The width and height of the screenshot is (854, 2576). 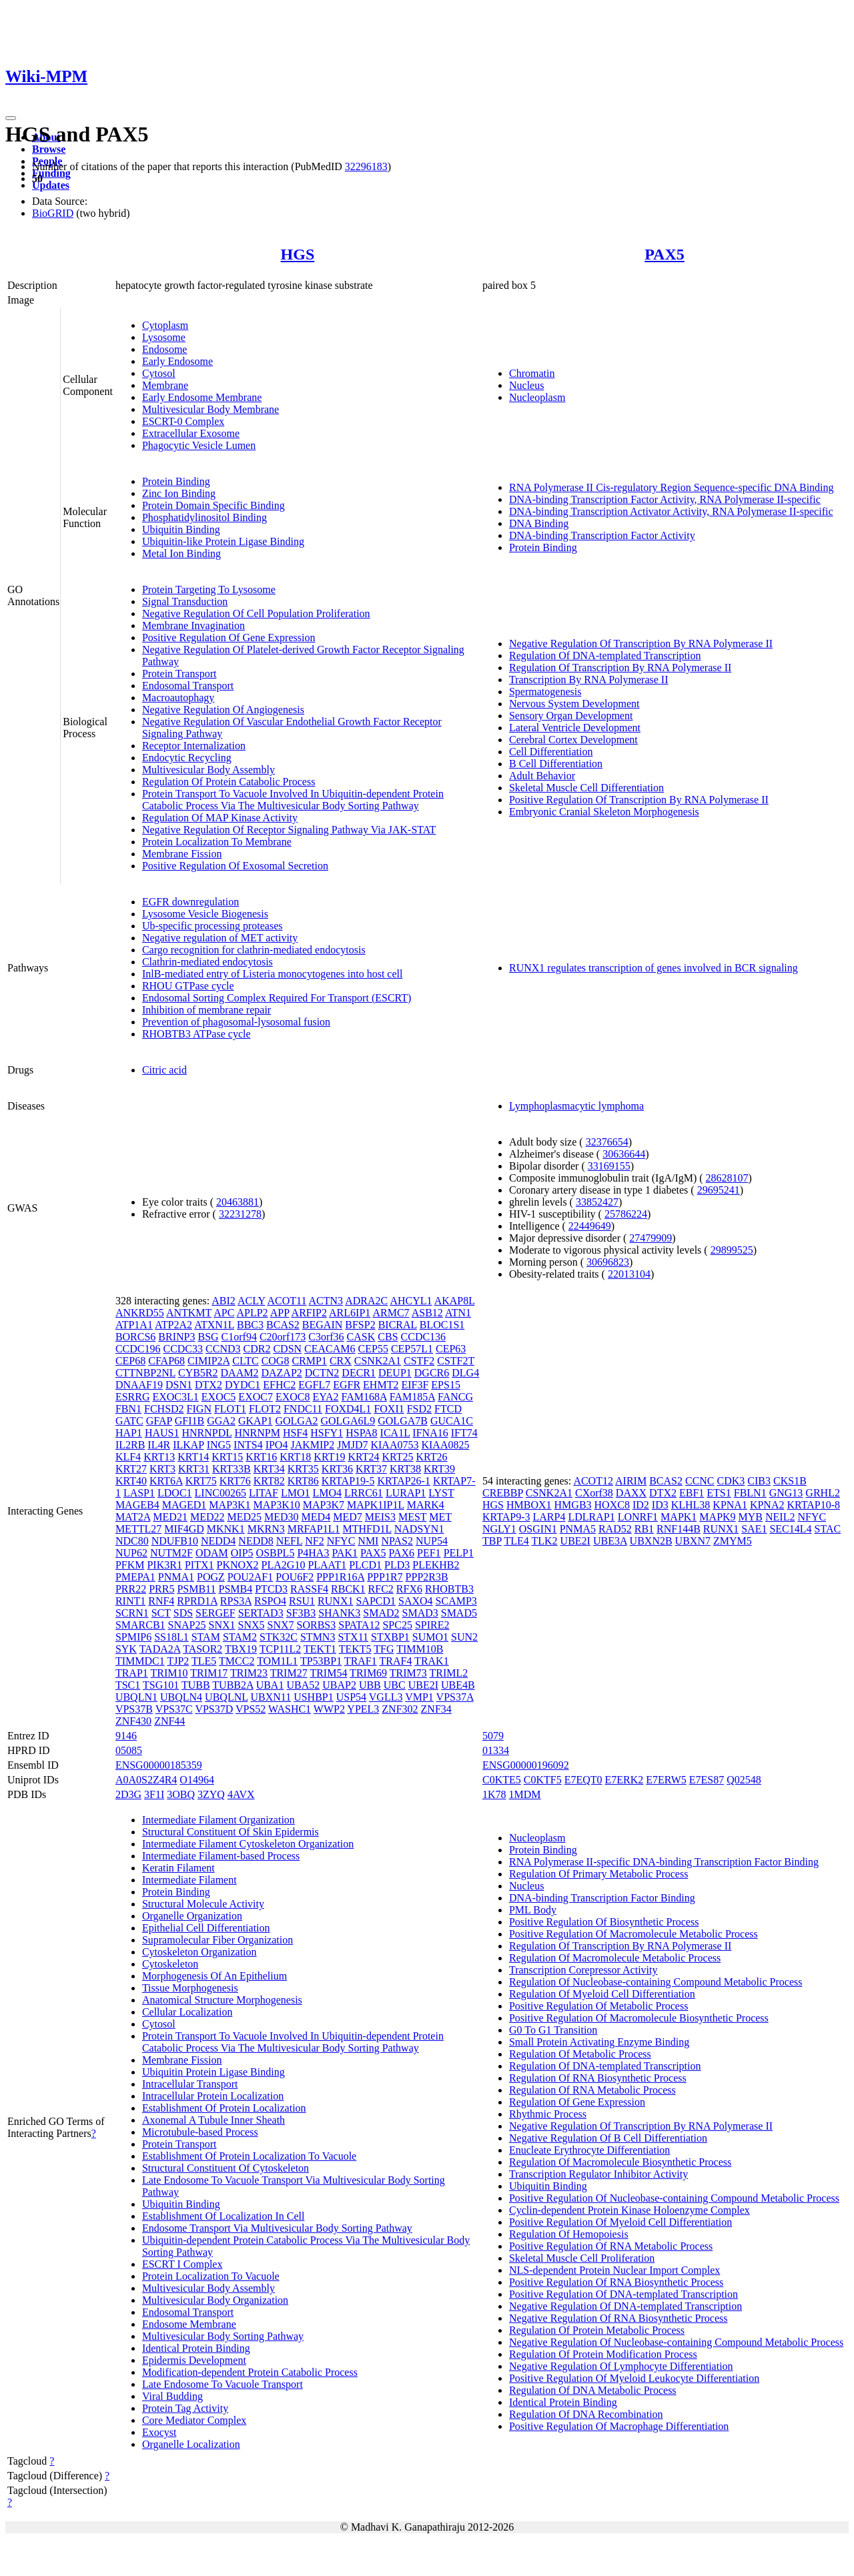 I want to click on Updates, so click(x=50, y=185).